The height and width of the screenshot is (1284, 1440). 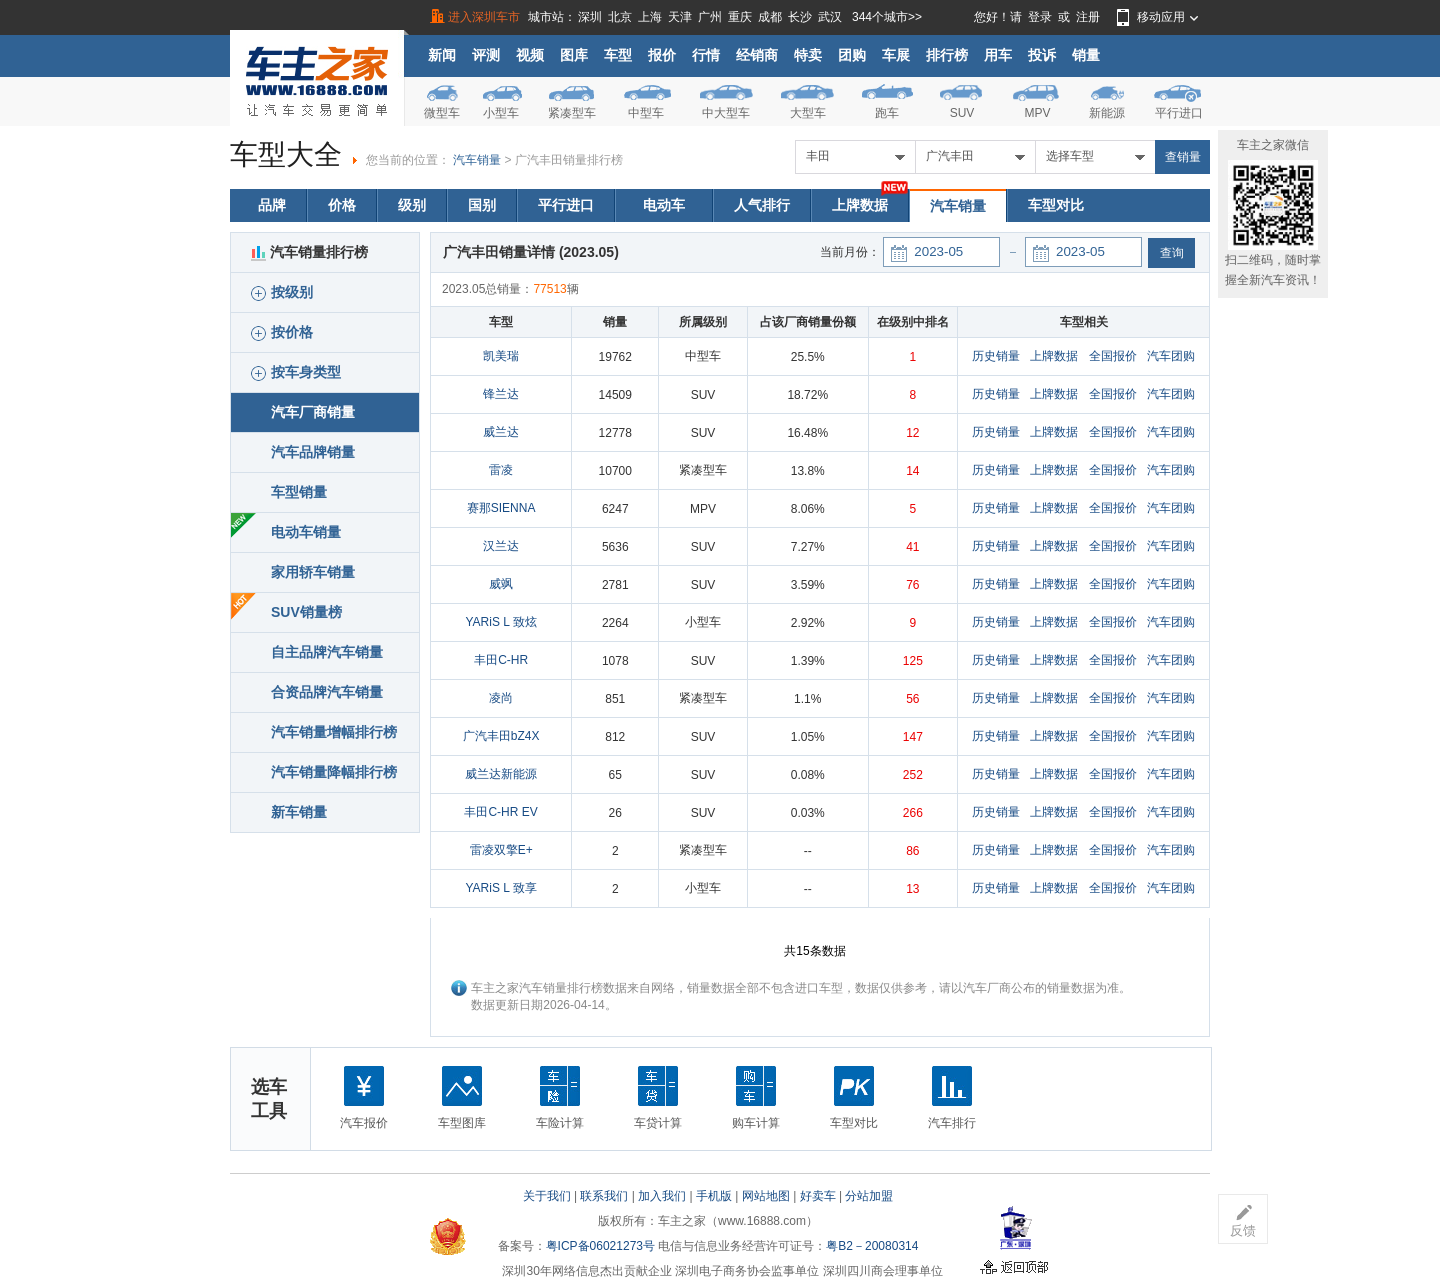 What do you see at coordinates (1056, 205) in the screenshot?
I see `车型对比` at bounding box center [1056, 205].